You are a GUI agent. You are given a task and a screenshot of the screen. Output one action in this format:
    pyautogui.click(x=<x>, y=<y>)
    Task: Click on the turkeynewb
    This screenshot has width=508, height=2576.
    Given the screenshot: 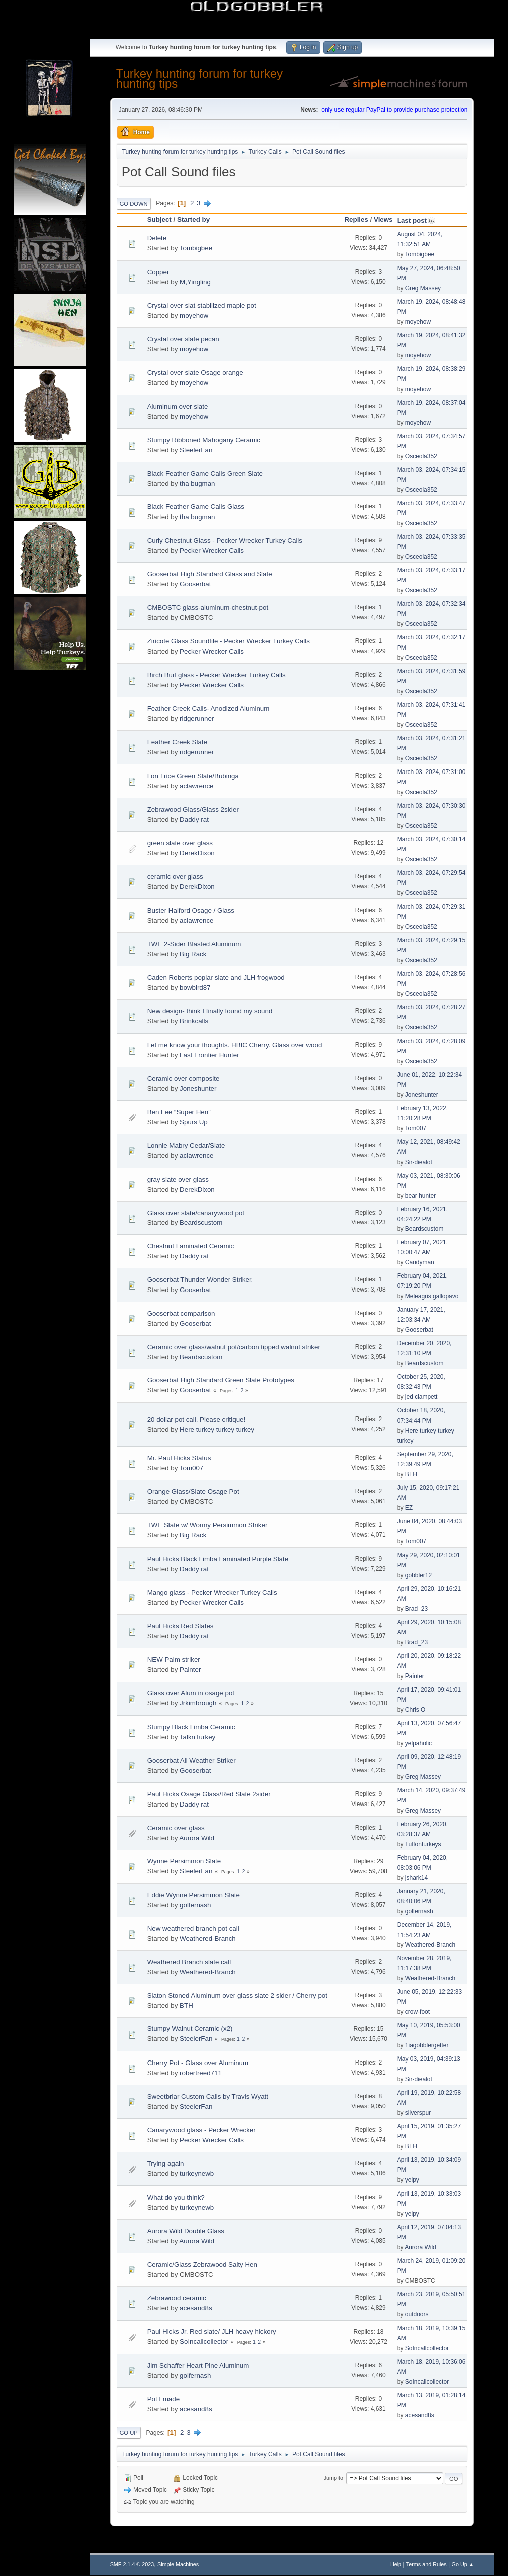 What is the action you would take?
    pyautogui.click(x=197, y=2173)
    